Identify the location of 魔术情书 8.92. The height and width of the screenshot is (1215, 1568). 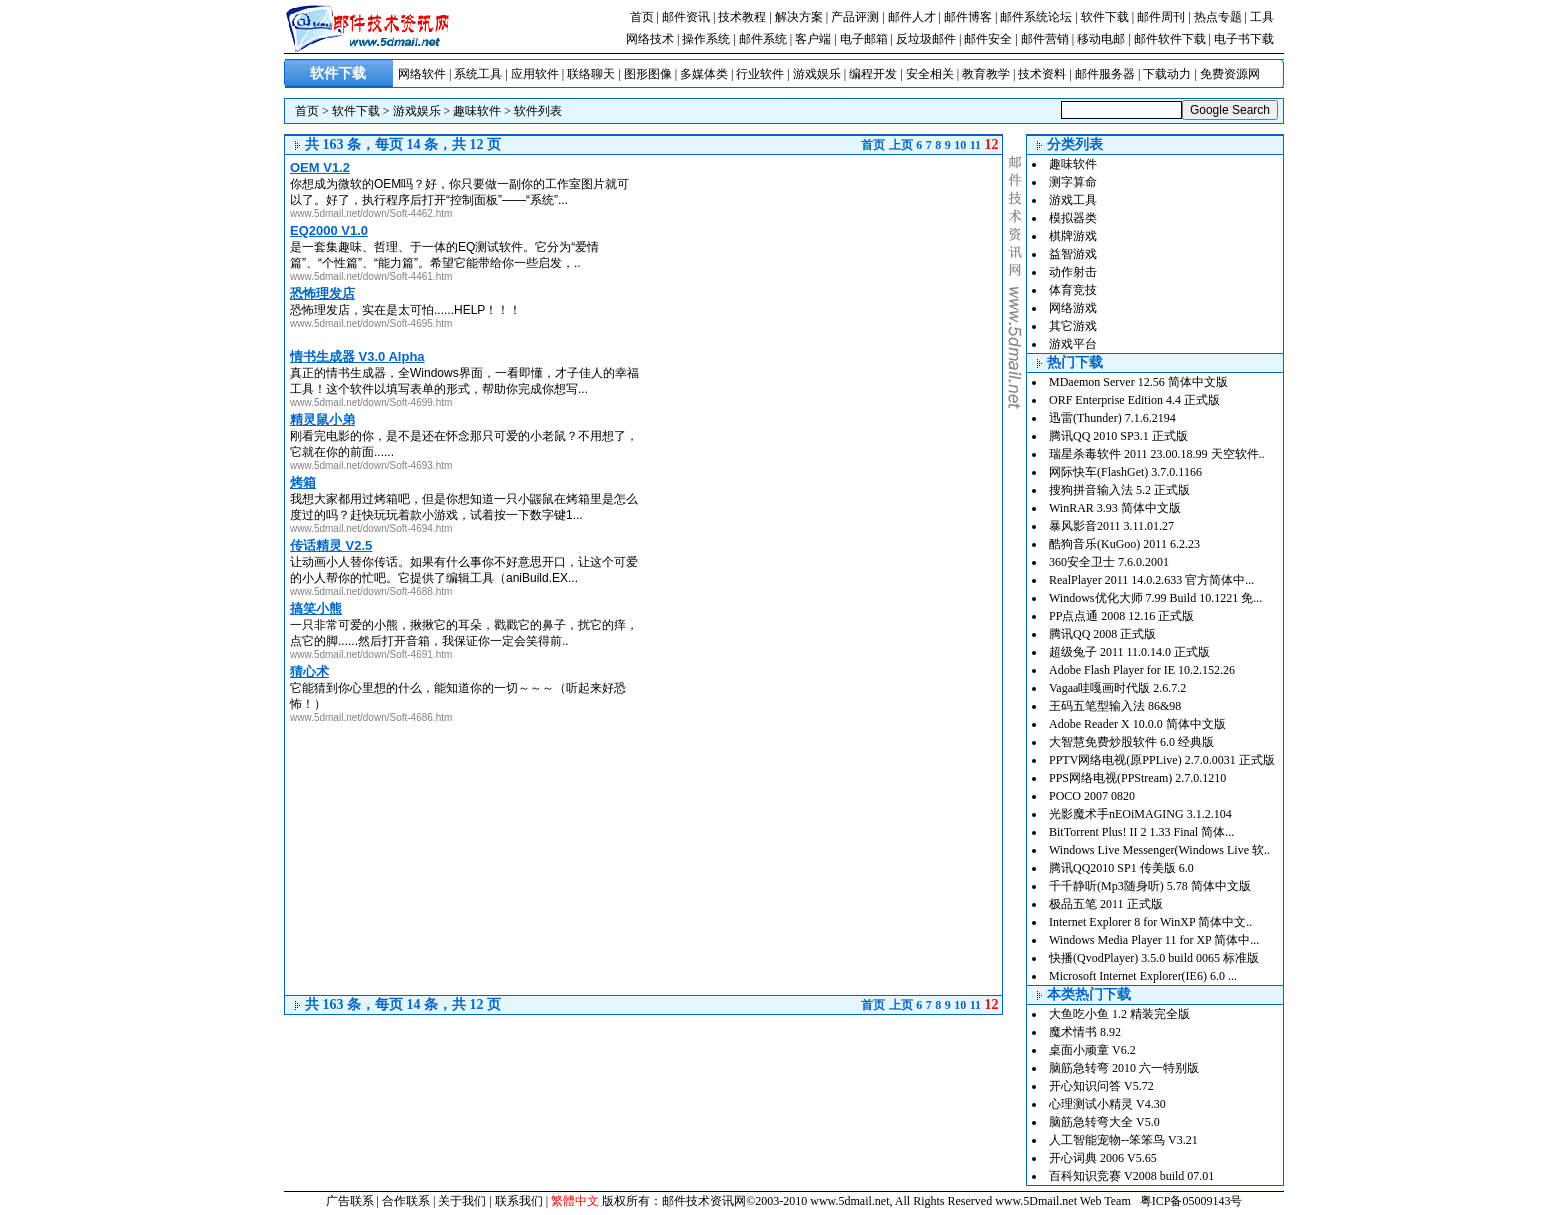
(1085, 1032).